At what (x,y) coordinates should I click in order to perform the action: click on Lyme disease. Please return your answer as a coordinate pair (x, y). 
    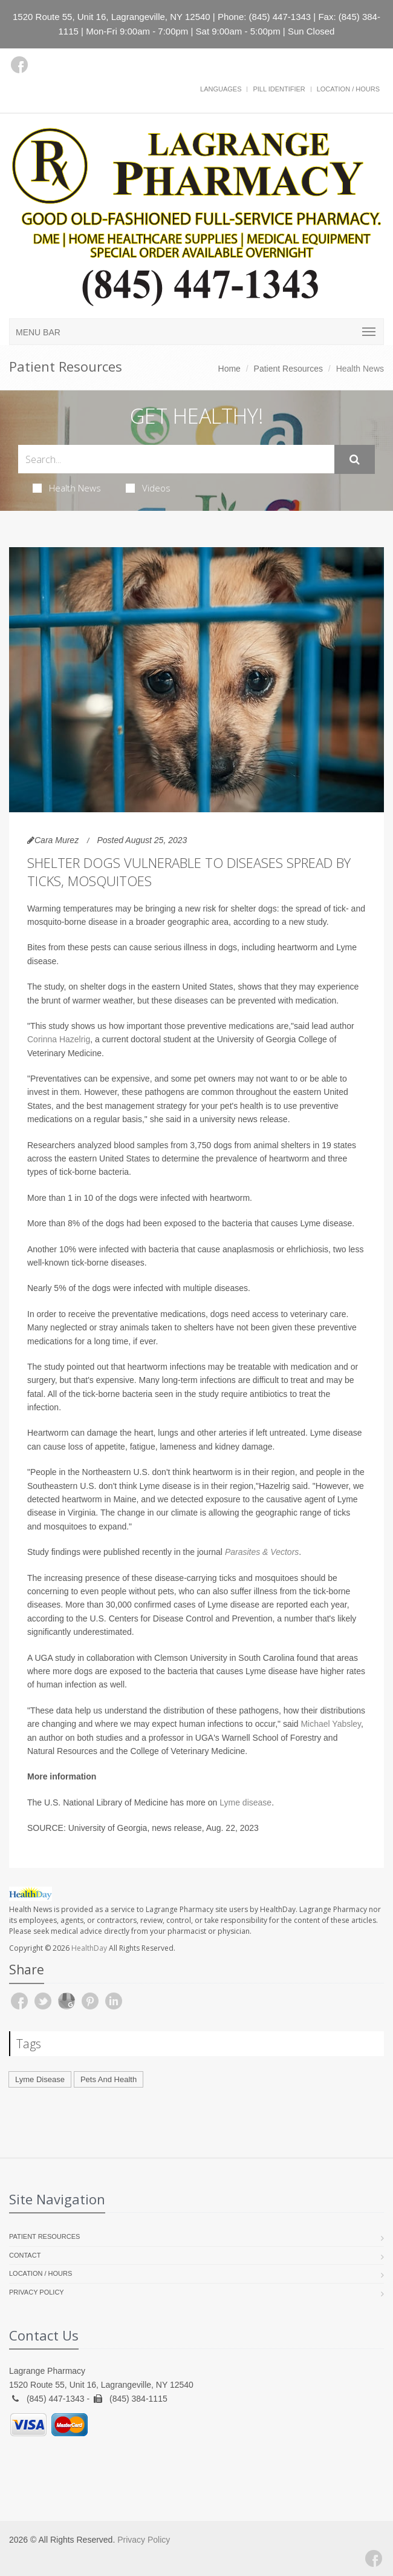
    Looking at the image, I should click on (245, 1802).